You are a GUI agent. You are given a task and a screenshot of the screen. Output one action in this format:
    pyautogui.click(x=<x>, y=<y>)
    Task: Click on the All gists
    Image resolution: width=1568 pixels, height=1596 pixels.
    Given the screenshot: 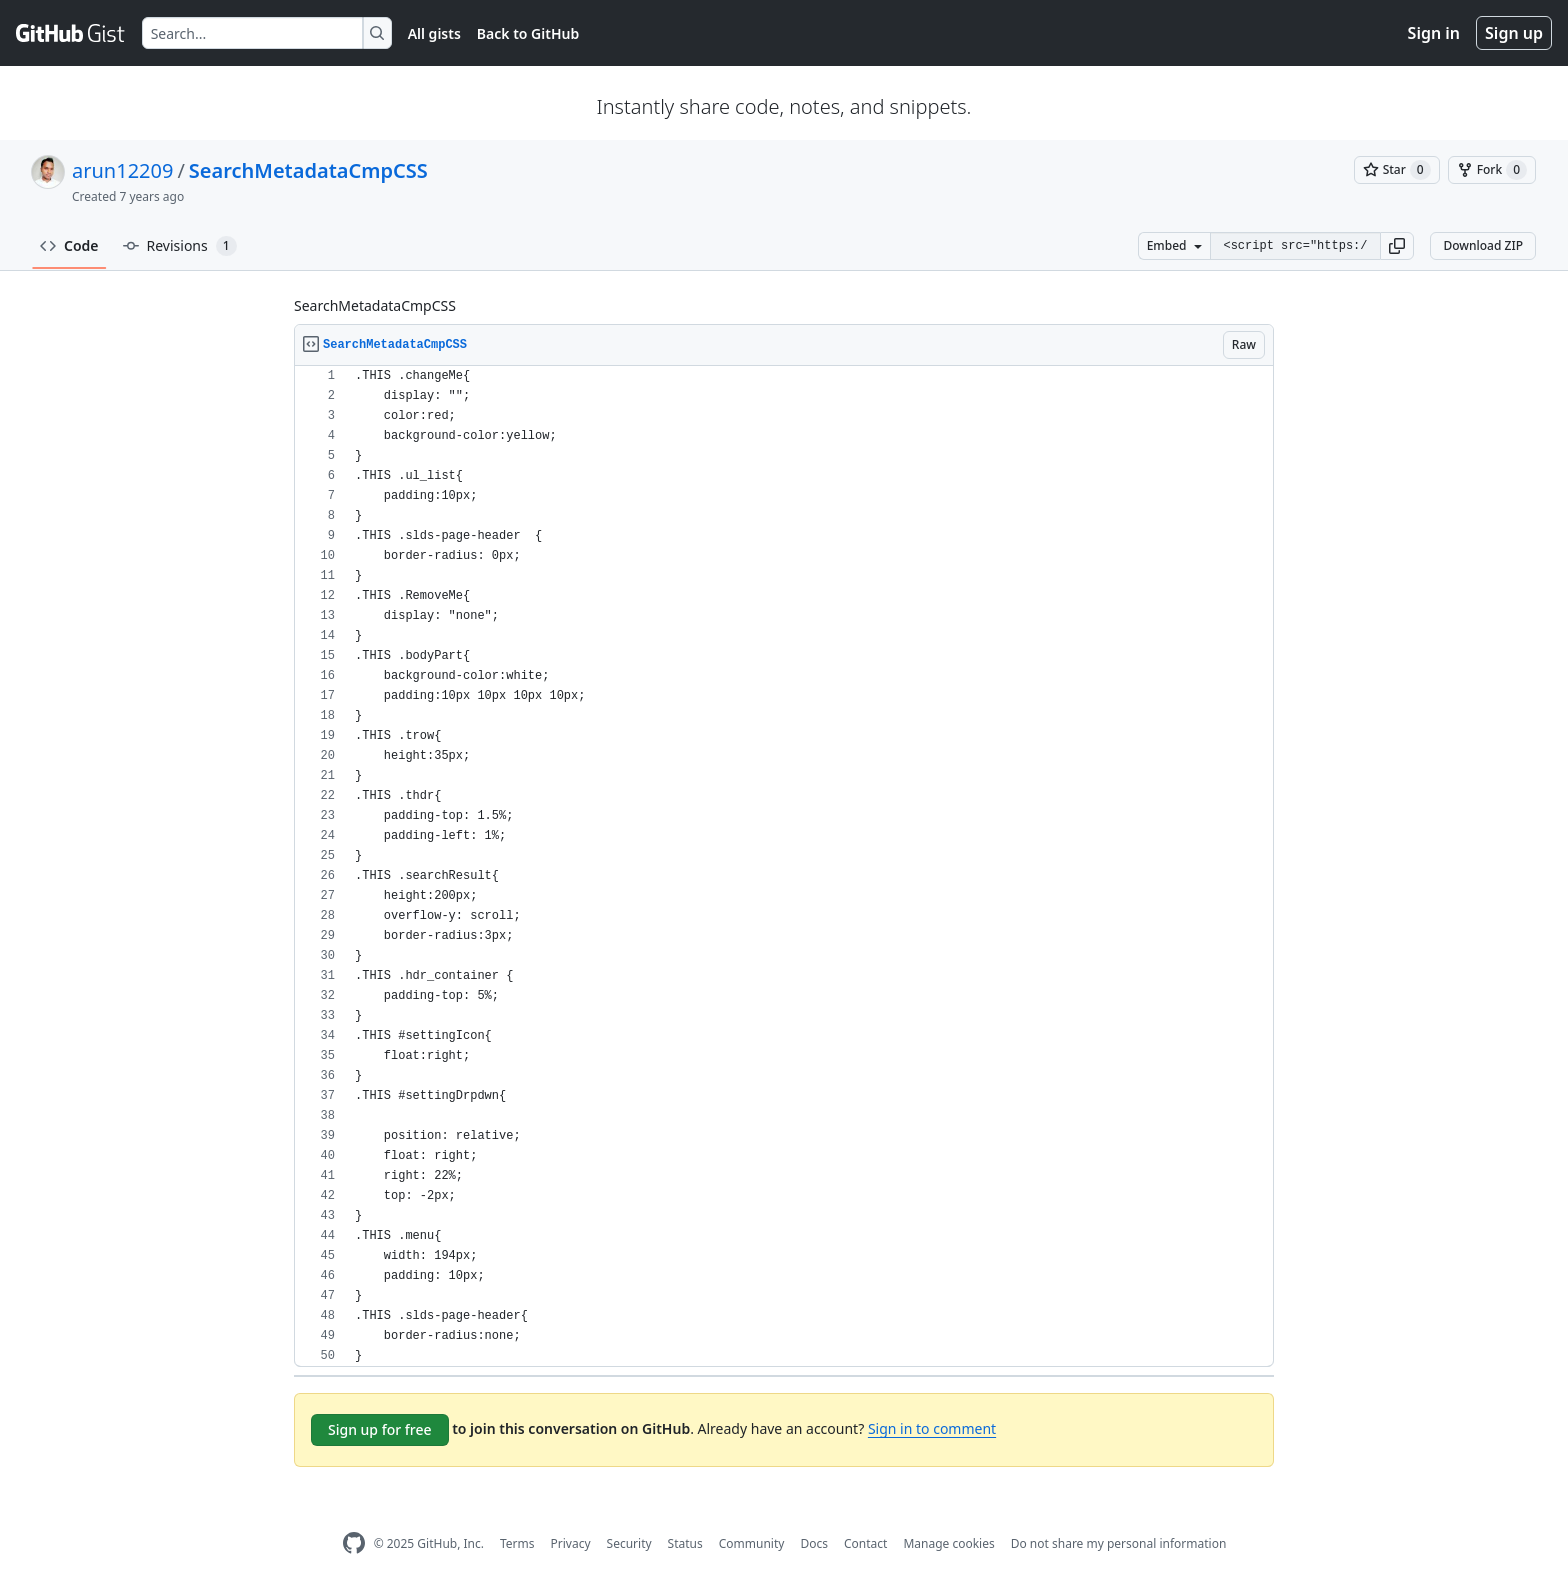 What is the action you would take?
    pyautogui.click(x=434, y=33)
    